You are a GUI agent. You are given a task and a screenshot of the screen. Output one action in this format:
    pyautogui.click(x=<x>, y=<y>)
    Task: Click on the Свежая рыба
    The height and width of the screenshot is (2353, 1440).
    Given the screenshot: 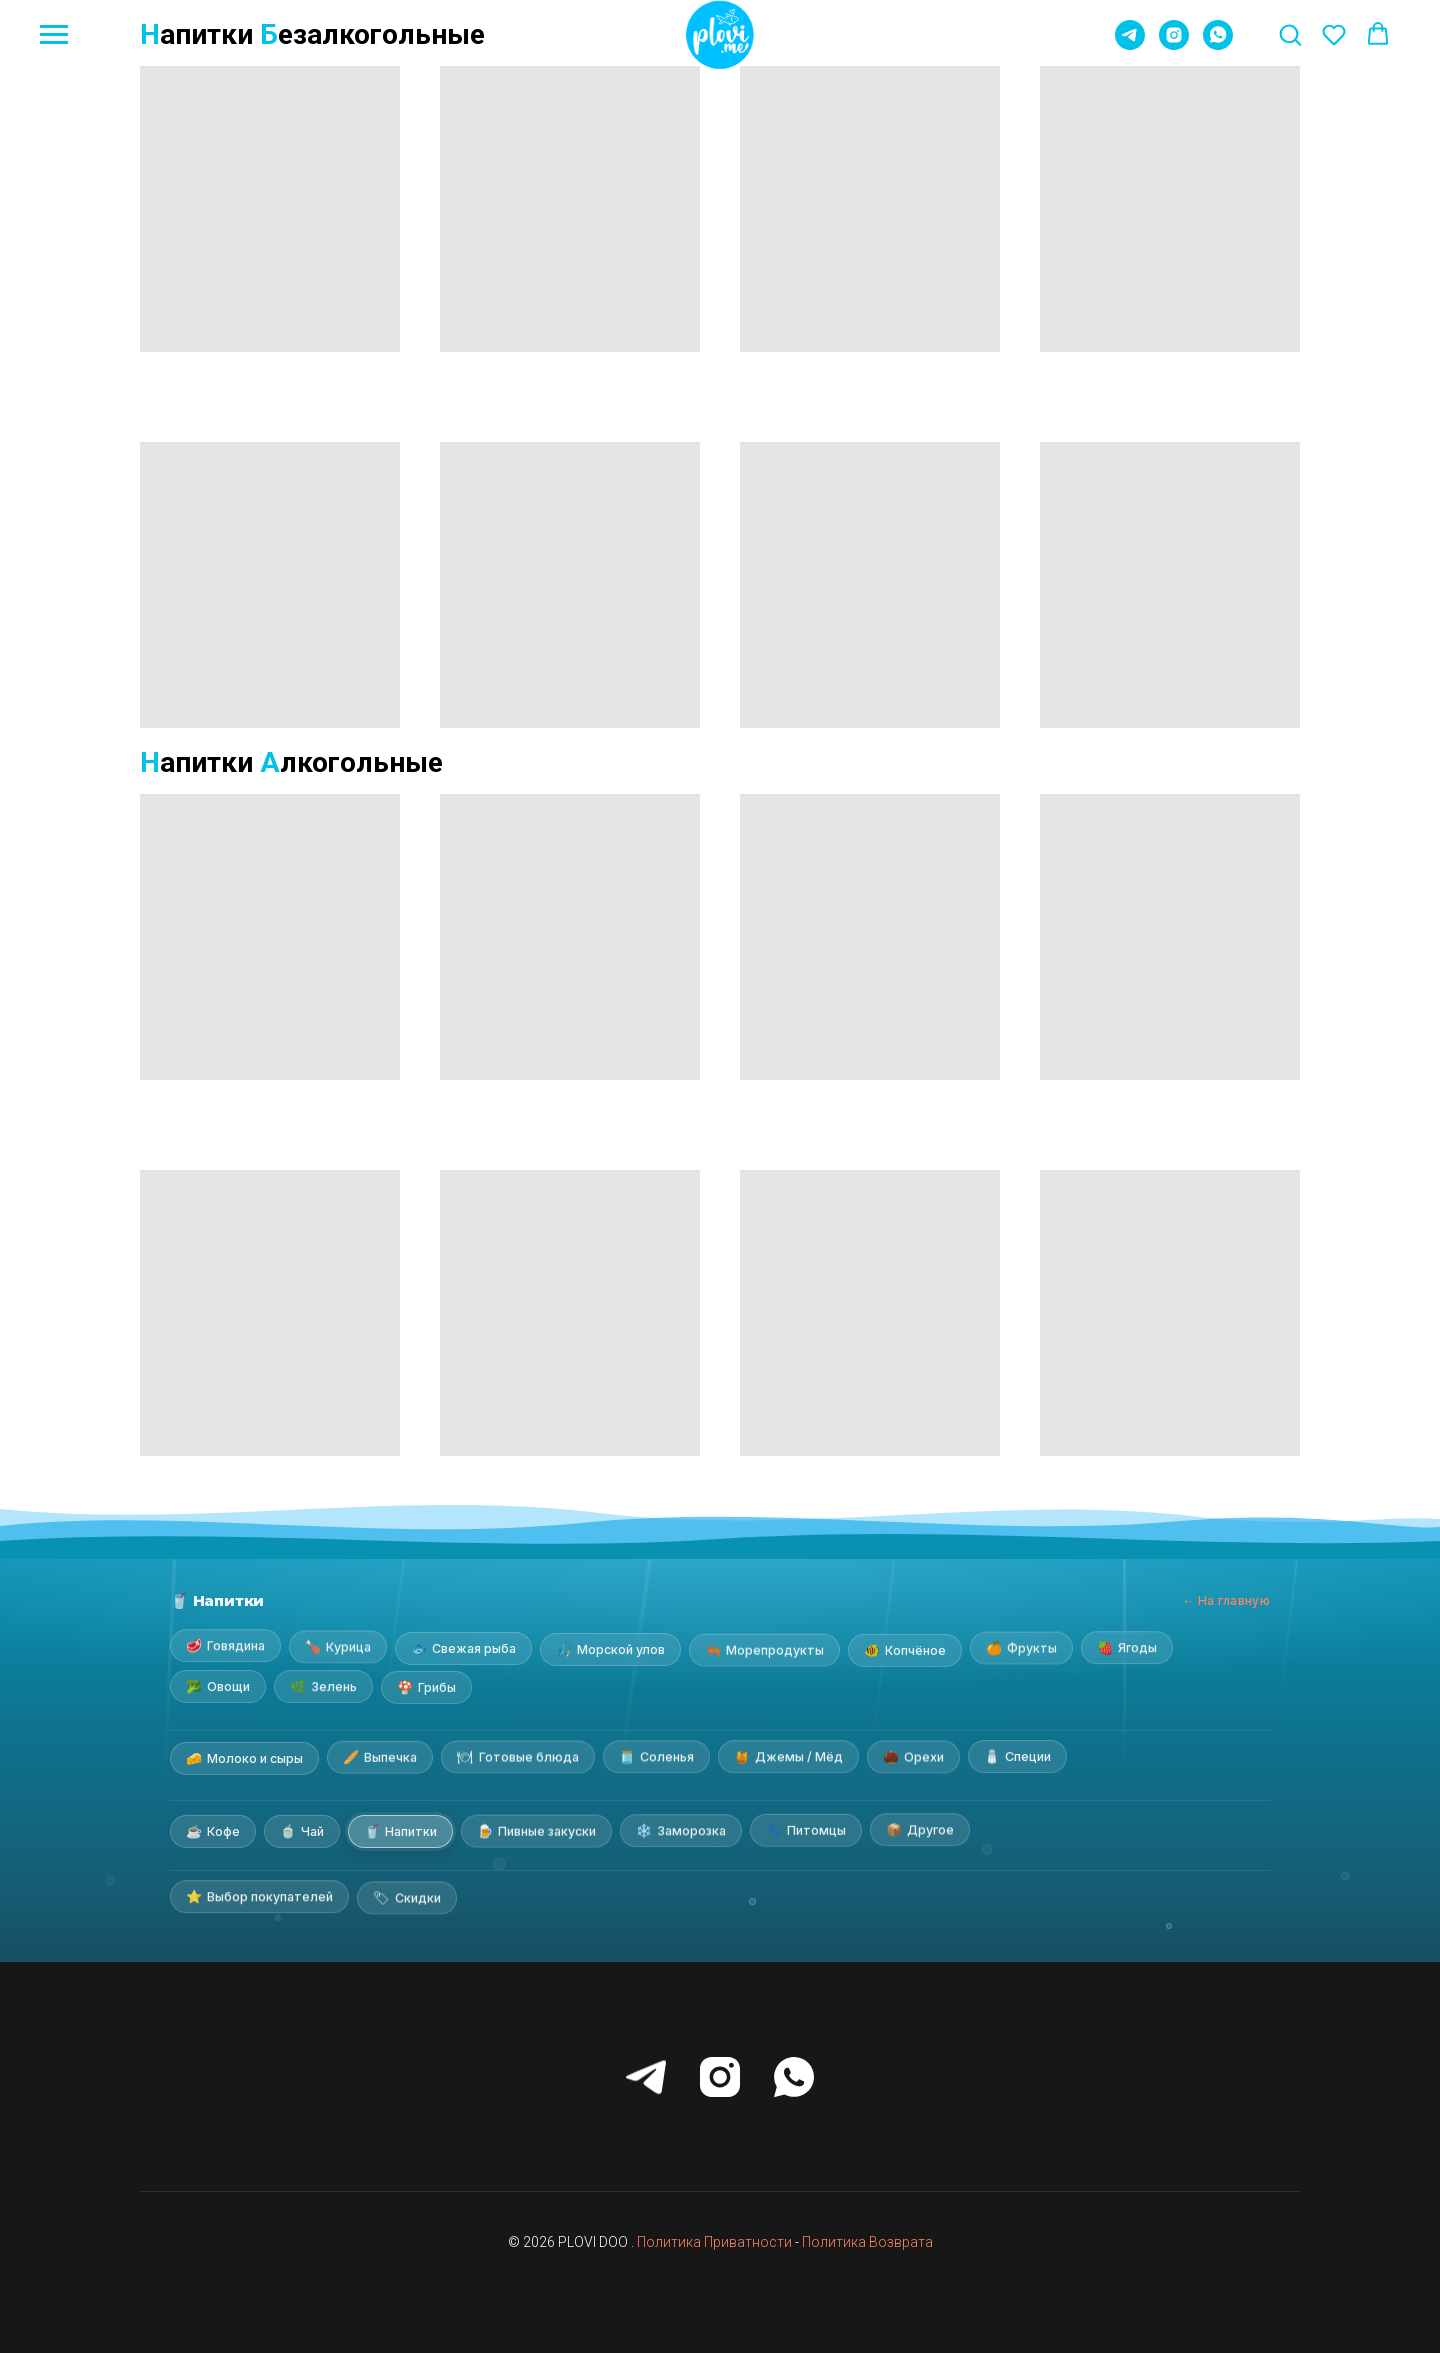 What is the action you would take?
    pyautogui.click(x=463, y=1646)
    